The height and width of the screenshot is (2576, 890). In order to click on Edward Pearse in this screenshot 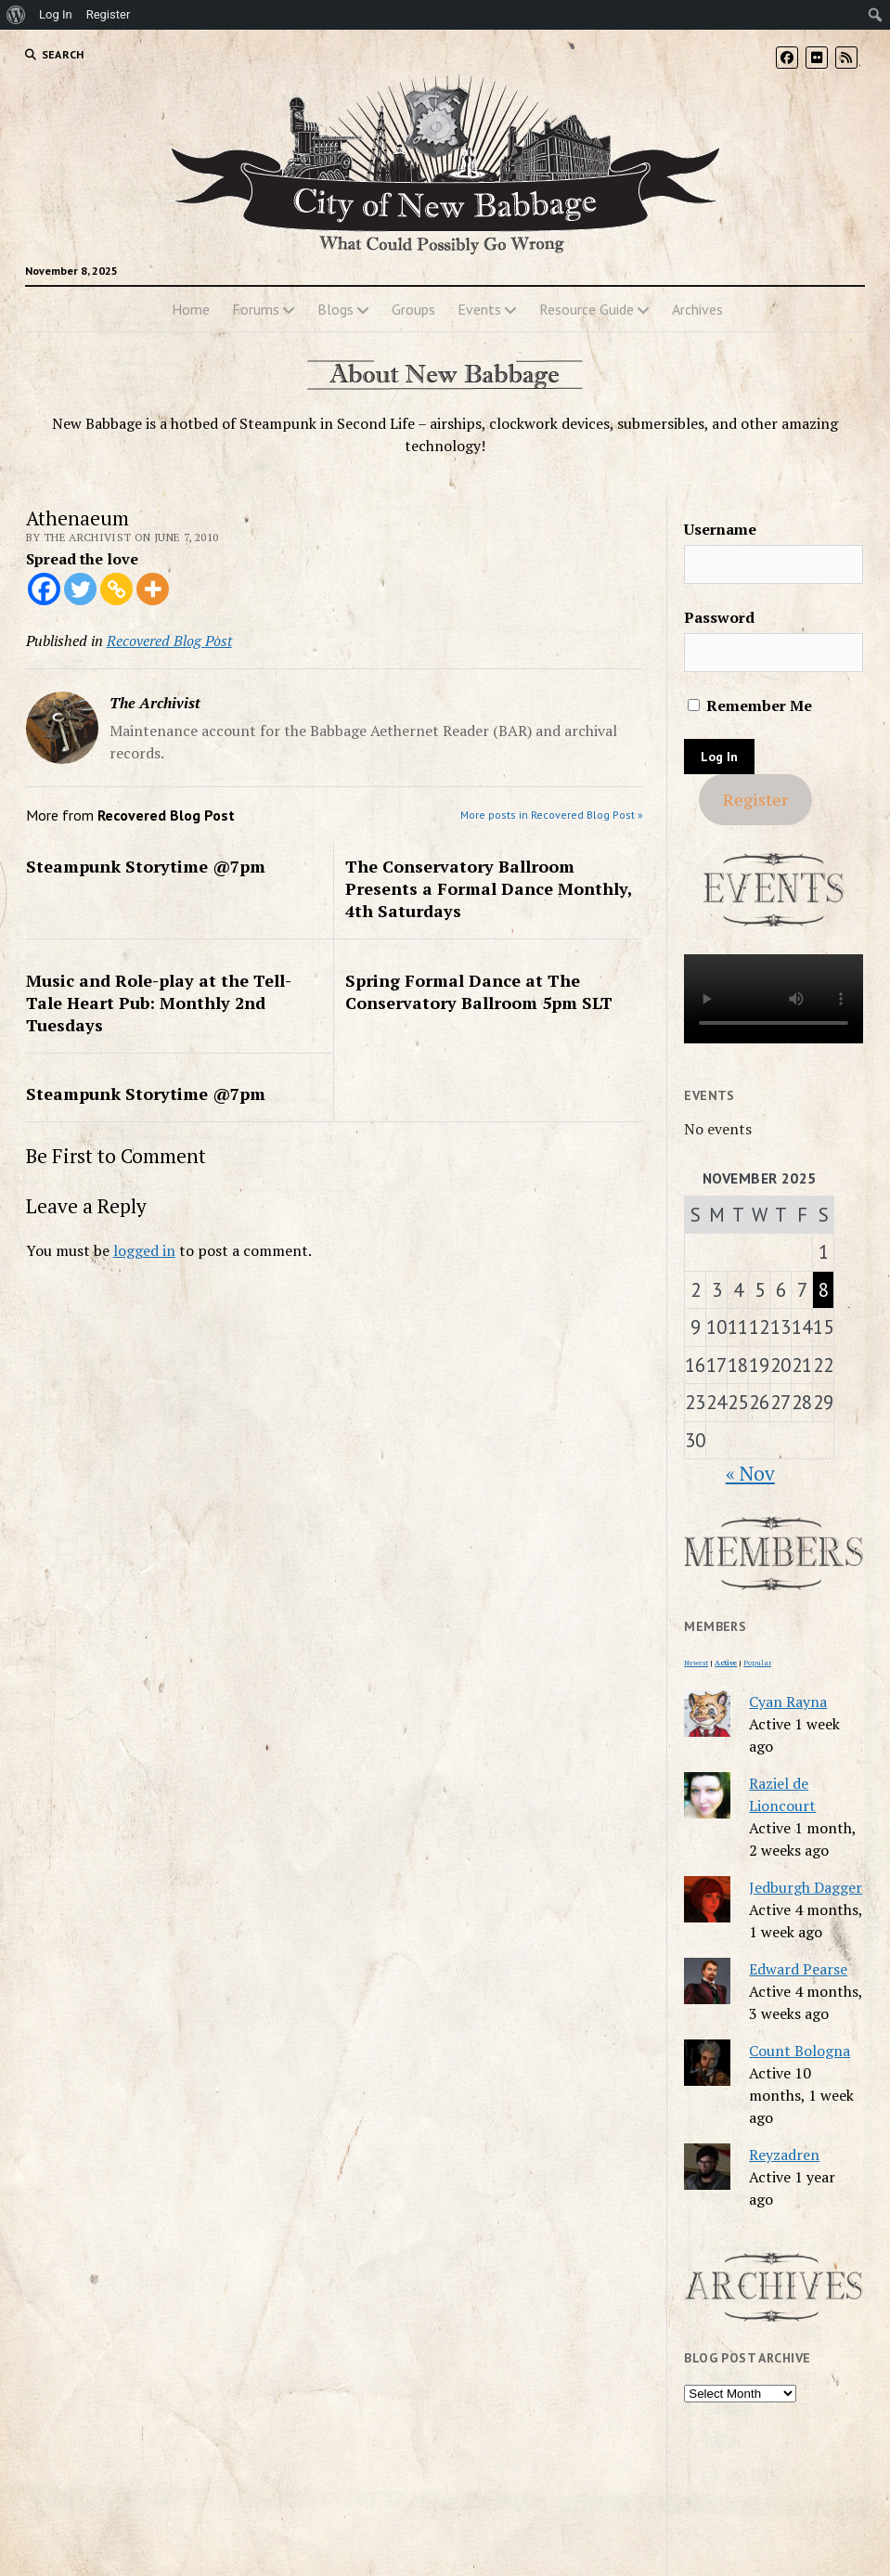, I will do `click(798, 1969)`.